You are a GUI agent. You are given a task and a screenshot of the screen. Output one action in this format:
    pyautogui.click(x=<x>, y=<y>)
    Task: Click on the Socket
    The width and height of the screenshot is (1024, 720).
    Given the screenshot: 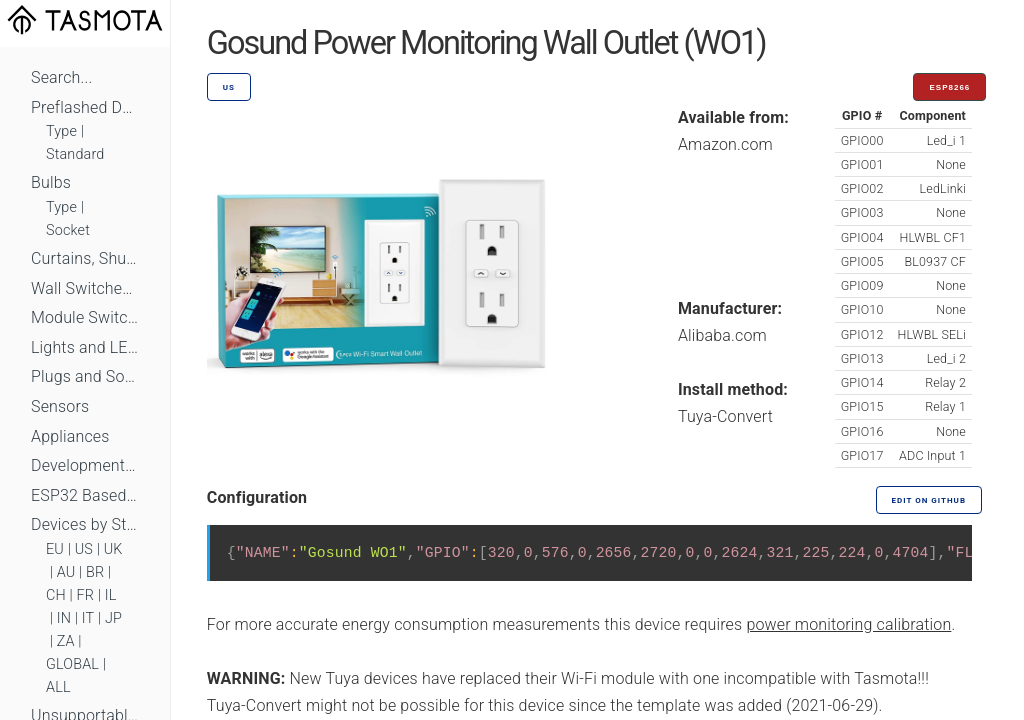 What is the action you would take?
    pyautogui.click(x=68, y=230)
    